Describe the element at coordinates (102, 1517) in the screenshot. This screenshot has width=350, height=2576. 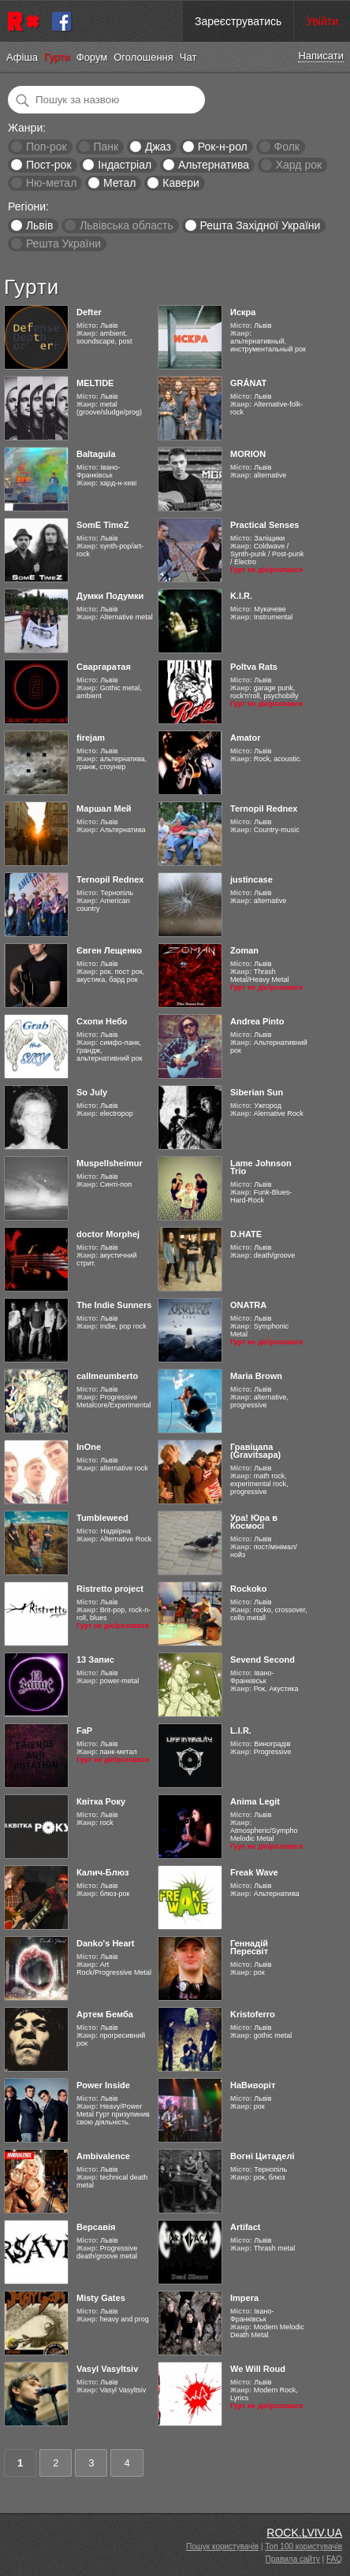
I see `Tumbleweed` at that location.